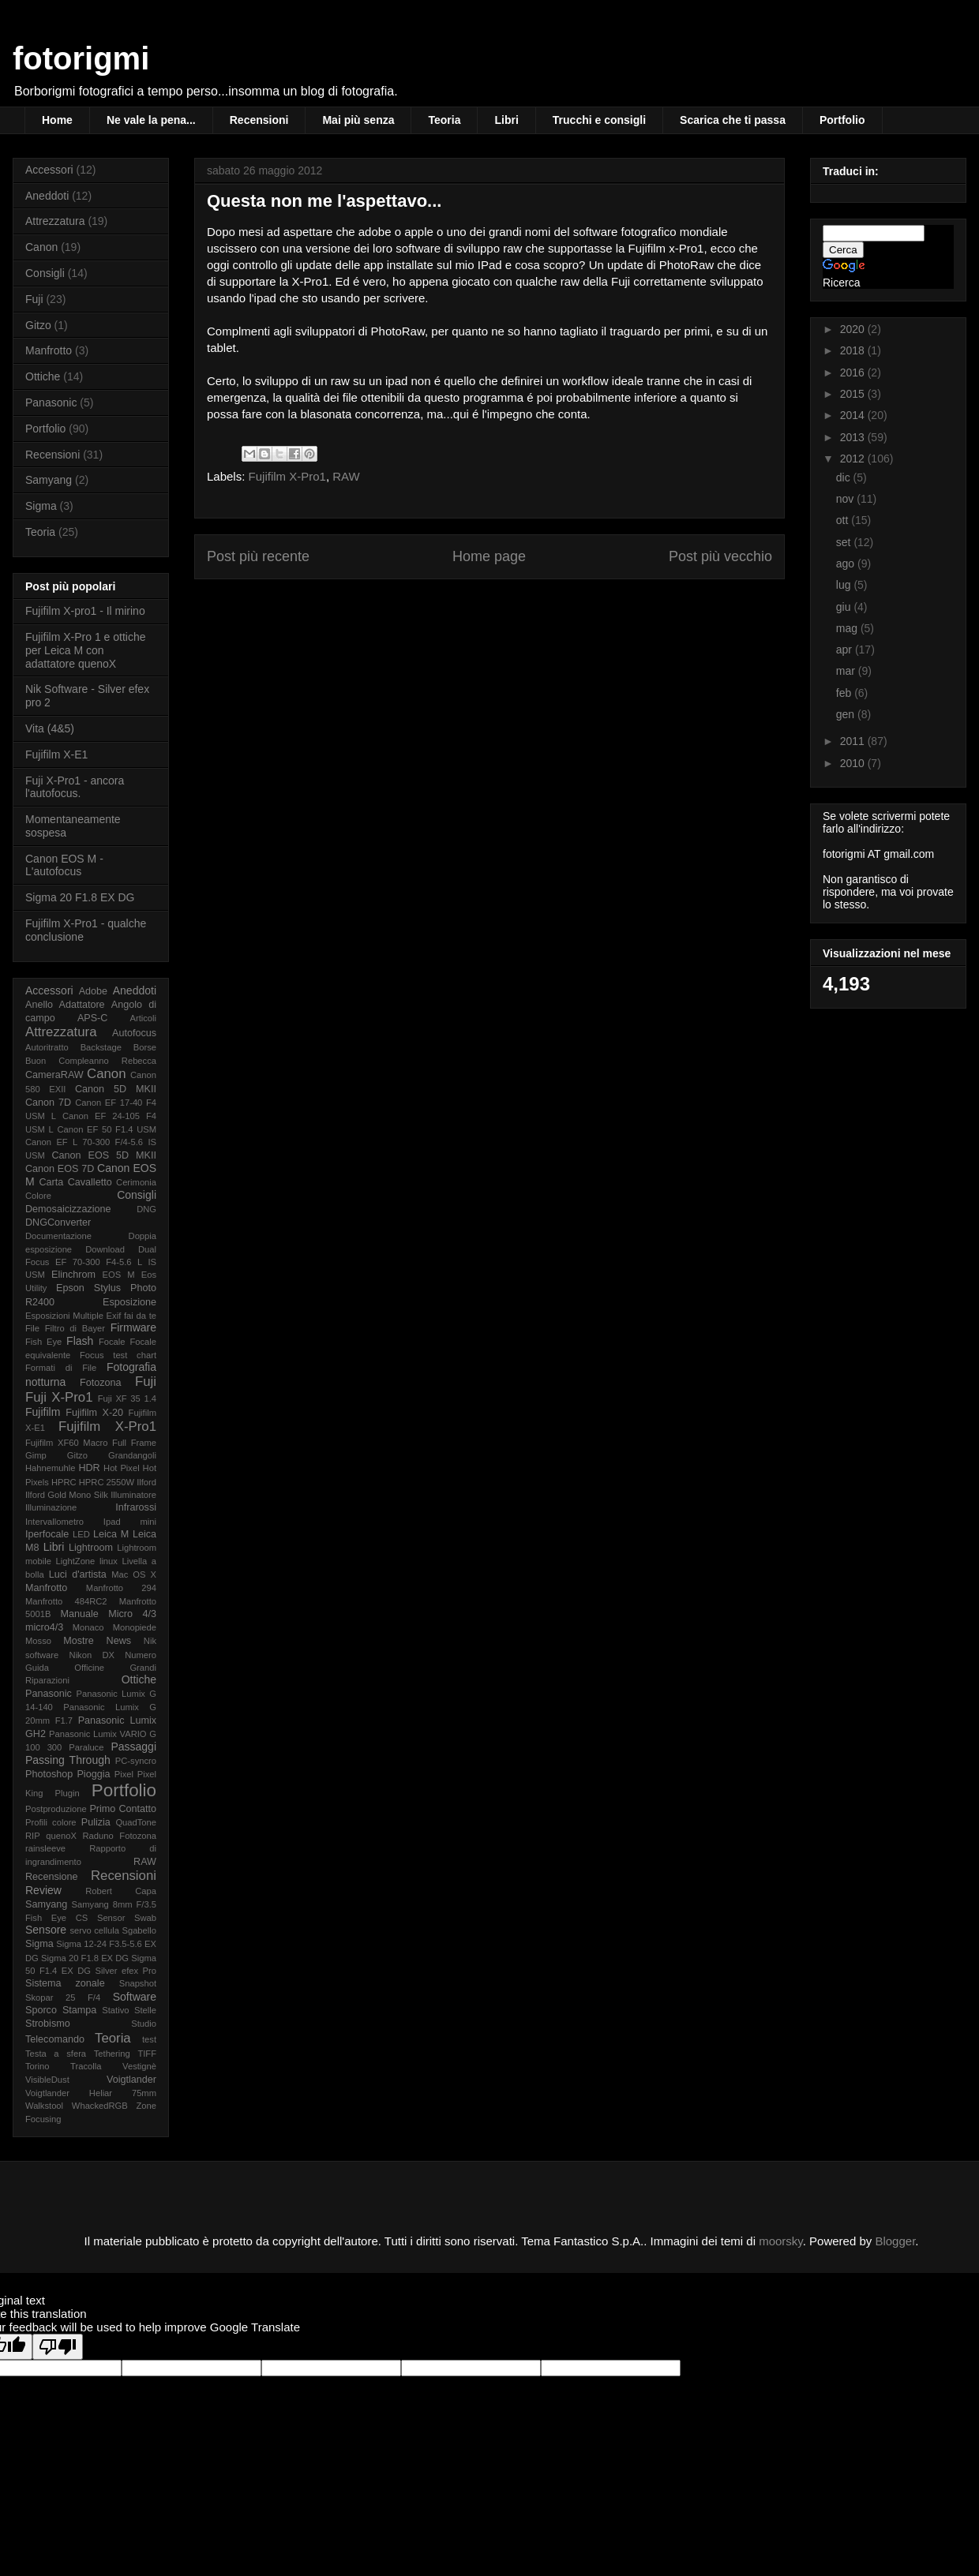 This screenshot has height=2576, width=979. Describe the element at coordinates (134, 1996) in the screenshot. I see `Software` at that location.